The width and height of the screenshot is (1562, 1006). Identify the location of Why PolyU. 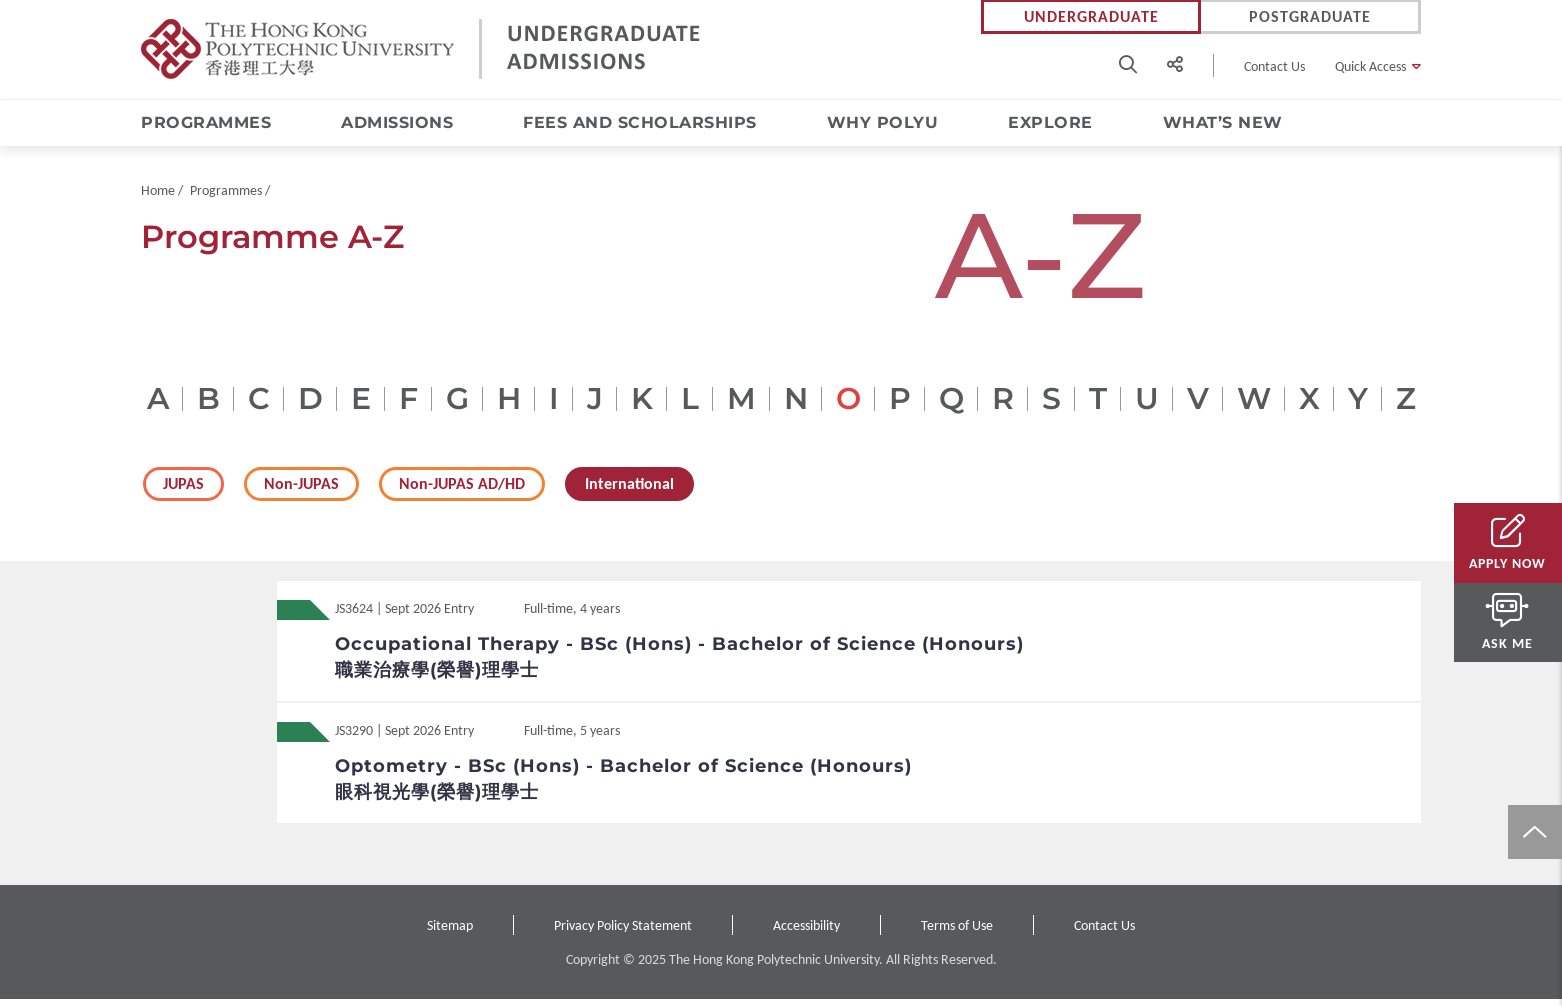
(883, 123).